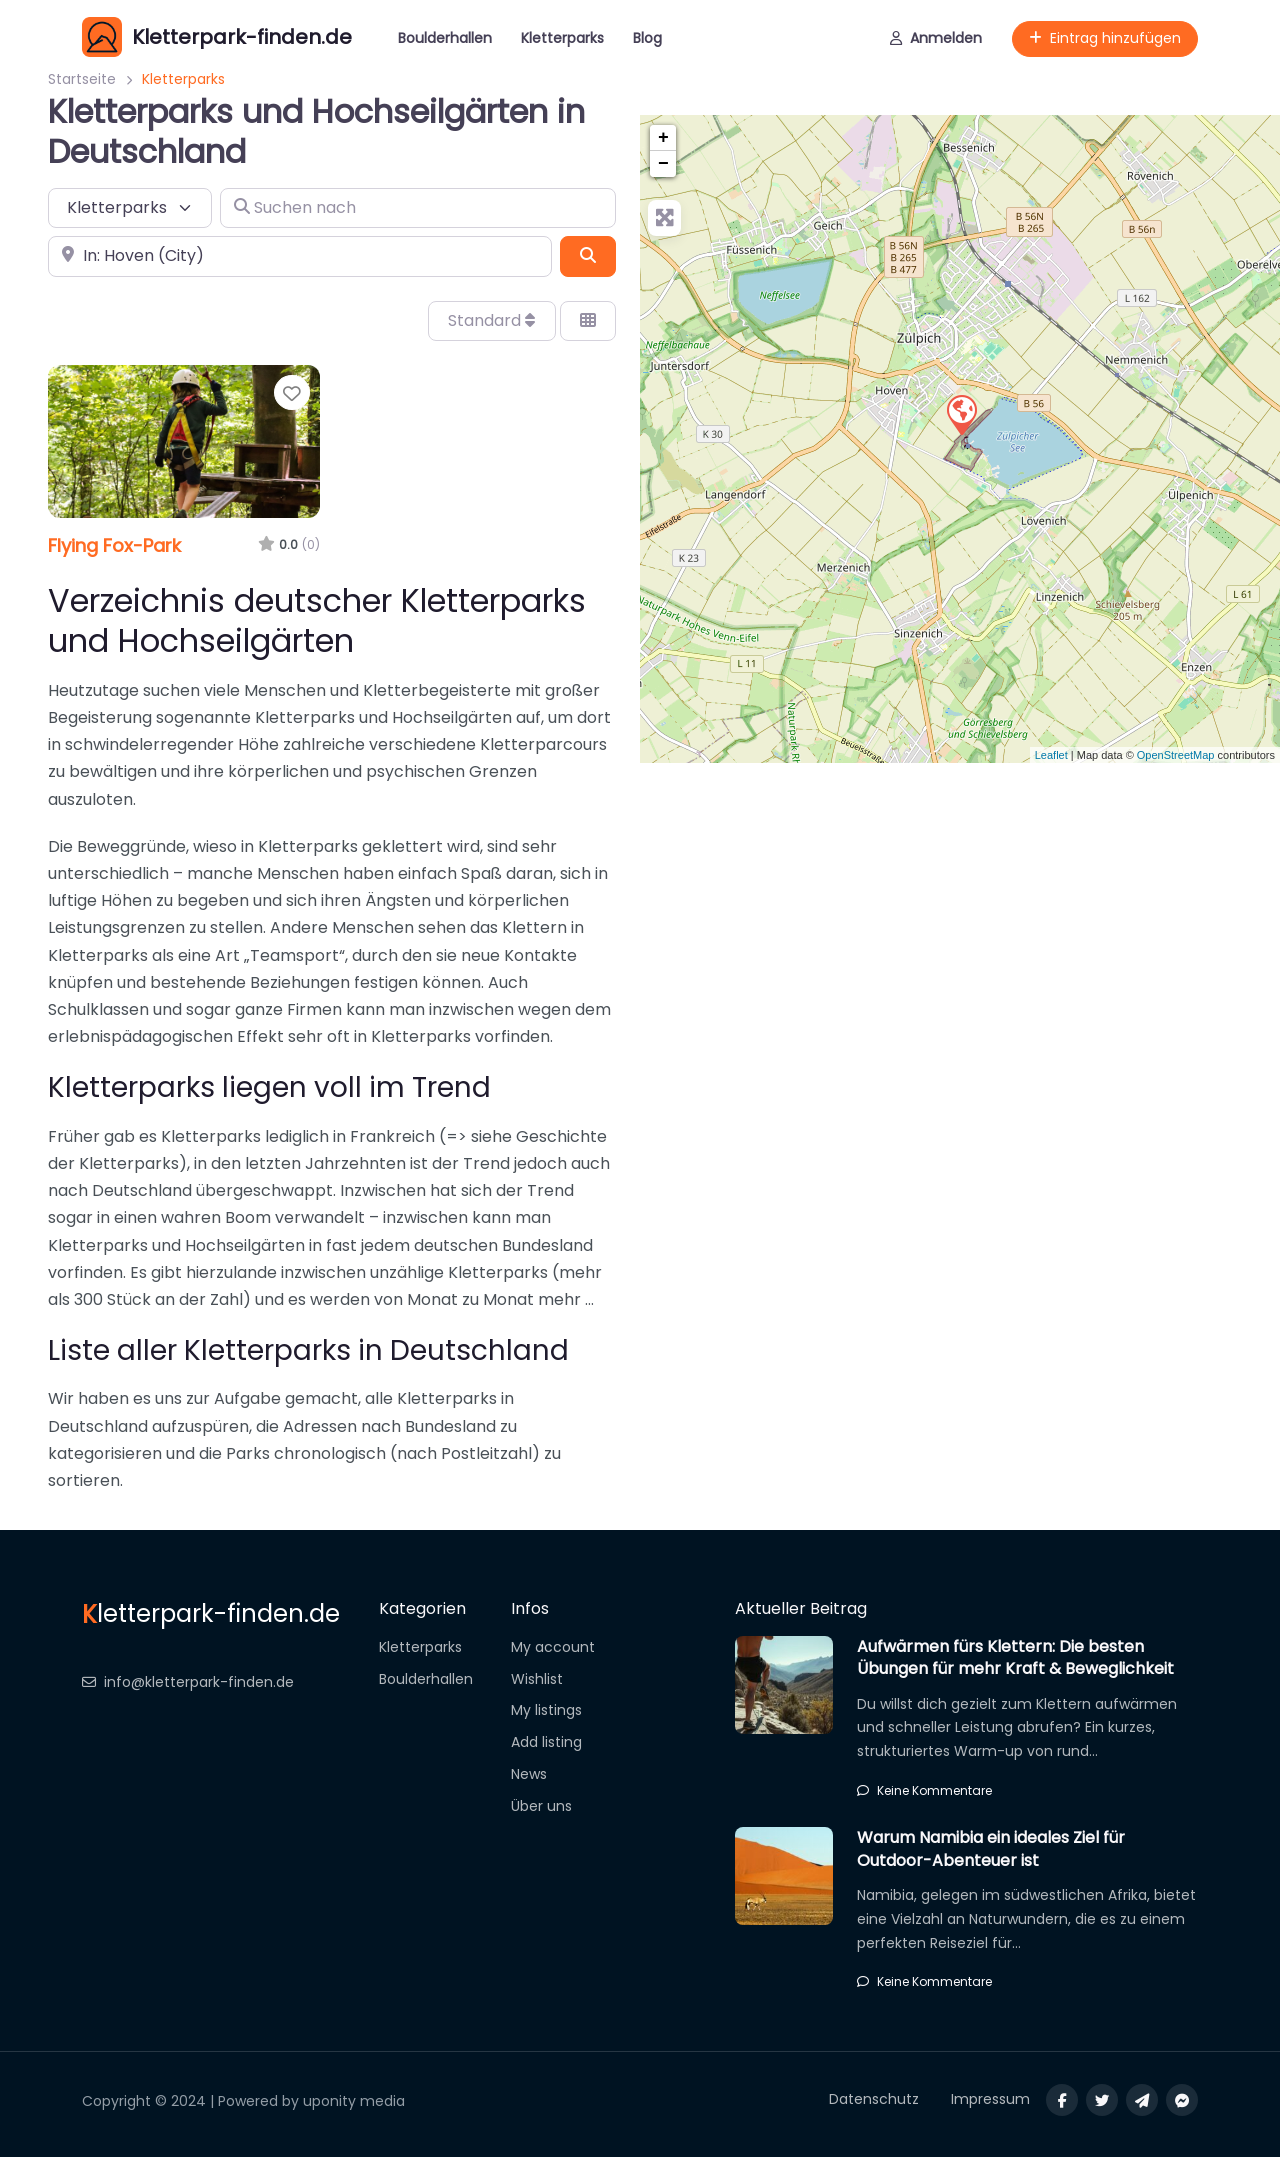  I want to click on Impressum, so click(990, 2099).